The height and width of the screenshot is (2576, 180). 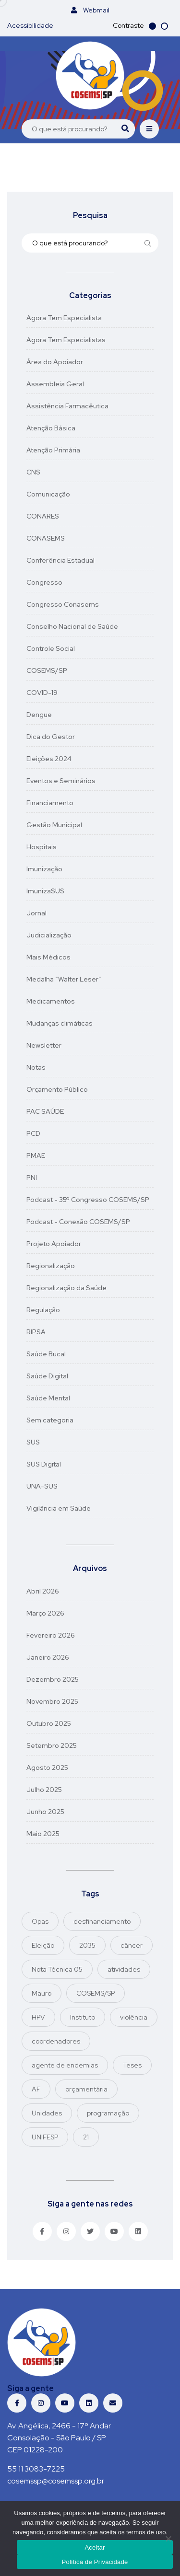 I want to click on Orçamento Público, so click(x=57, y=1089).